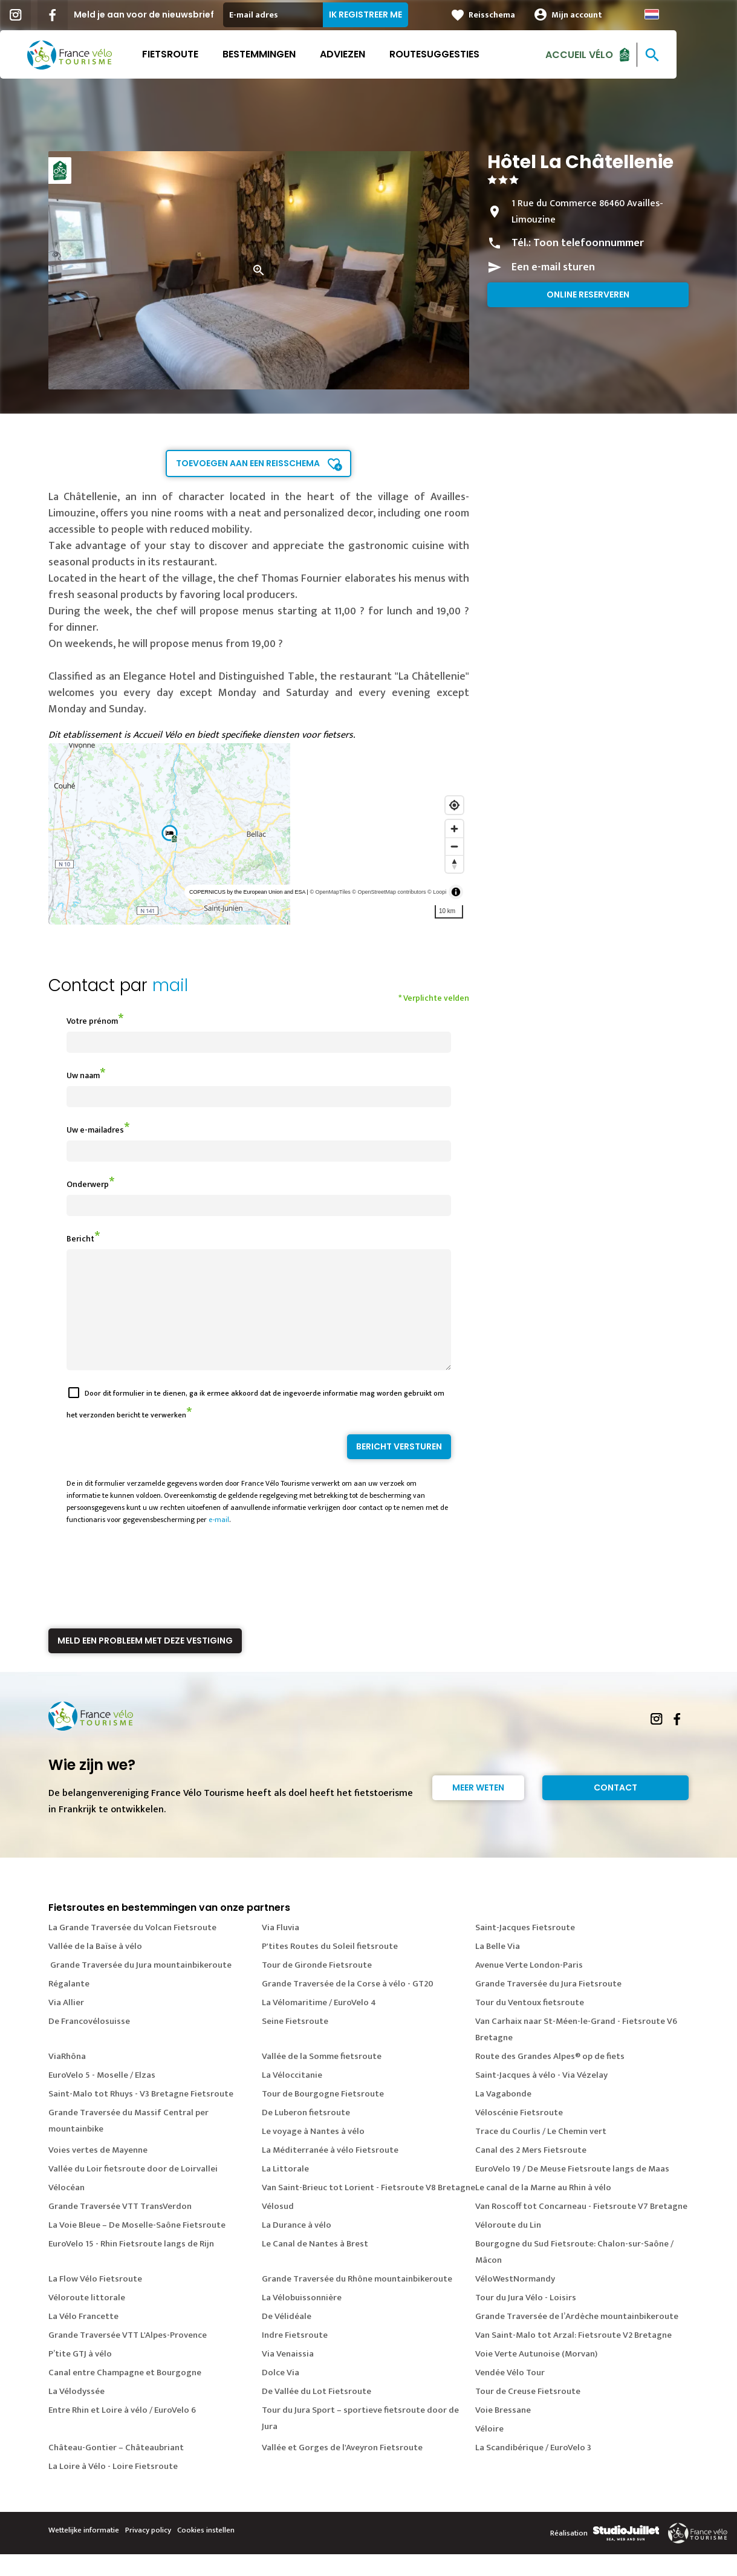 The image size is (737, 2576). I want to click on Adviezen, so click(372, 54).